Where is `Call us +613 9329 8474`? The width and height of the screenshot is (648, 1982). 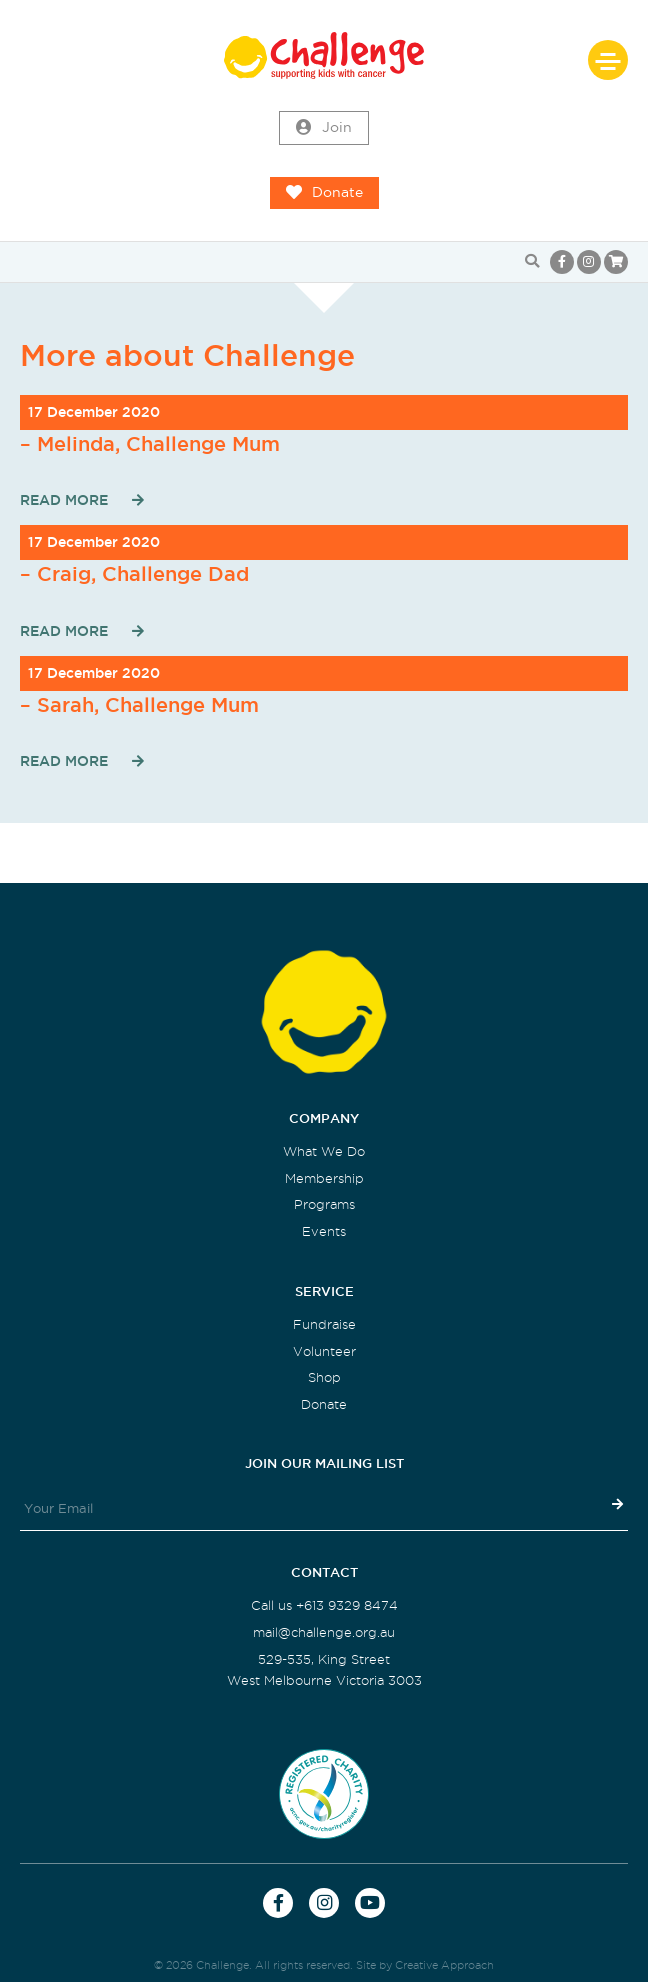 Call us +613 9329 8474 is located at coordinates (324, 1605).